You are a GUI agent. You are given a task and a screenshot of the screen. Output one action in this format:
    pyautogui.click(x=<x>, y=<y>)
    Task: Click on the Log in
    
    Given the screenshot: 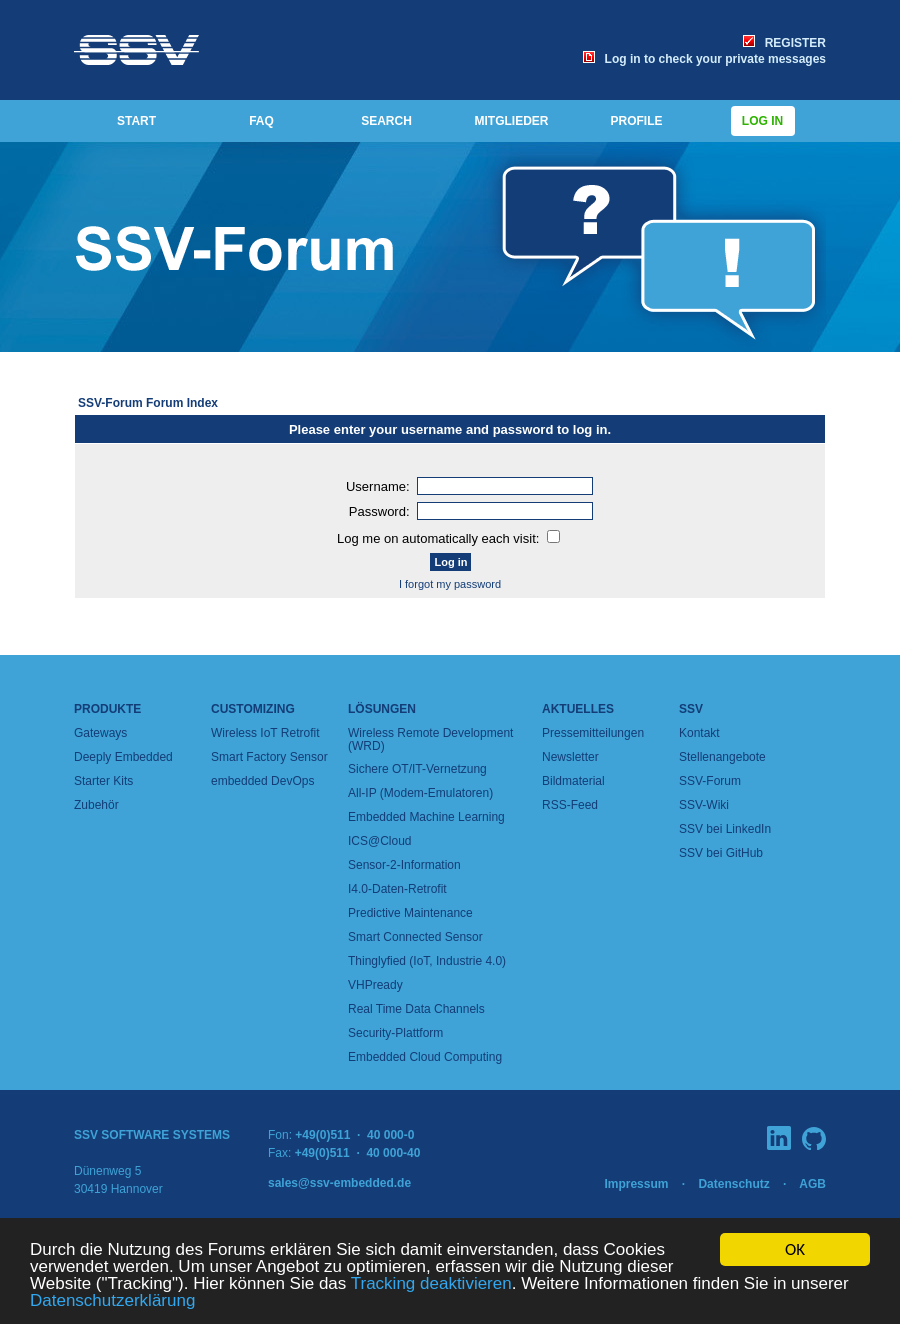 What is the action you would take?
    pyautogui.click(x=763, y=121)
    